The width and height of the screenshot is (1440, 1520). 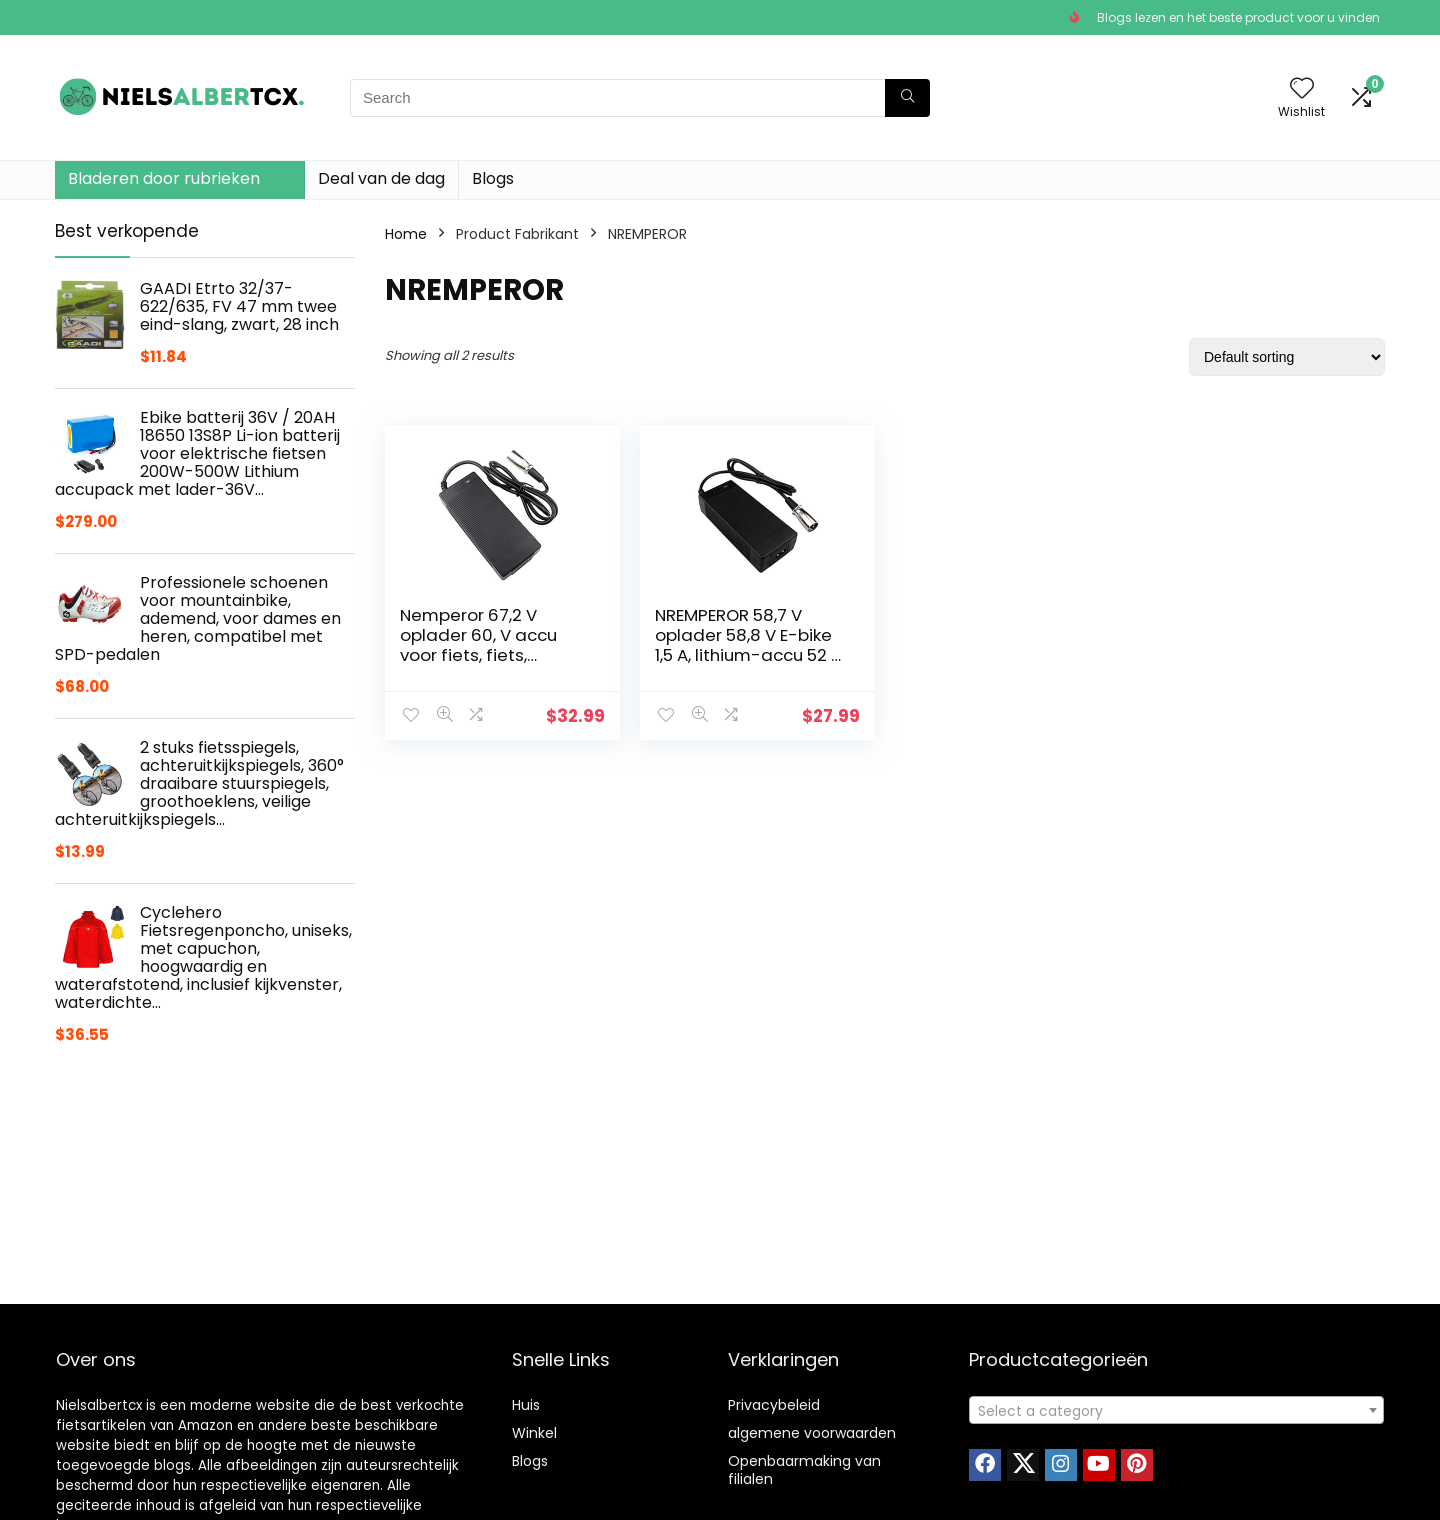 What do you see at coordinates (534, 1433) in the screenshot?
I see `Winkel` at bounding box center [534, 1433].